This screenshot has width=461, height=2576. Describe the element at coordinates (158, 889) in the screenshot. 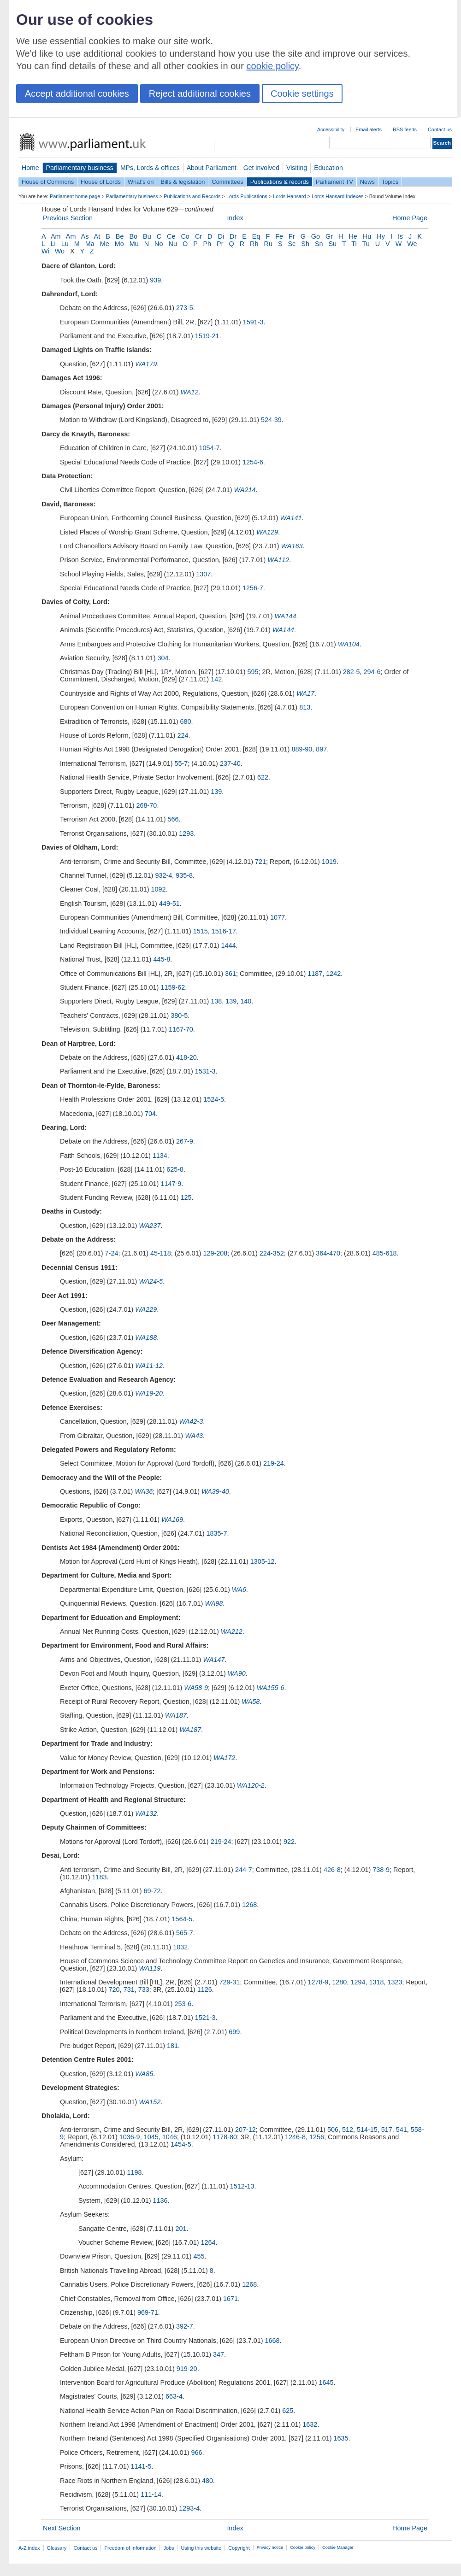

I see `1092` at that location.